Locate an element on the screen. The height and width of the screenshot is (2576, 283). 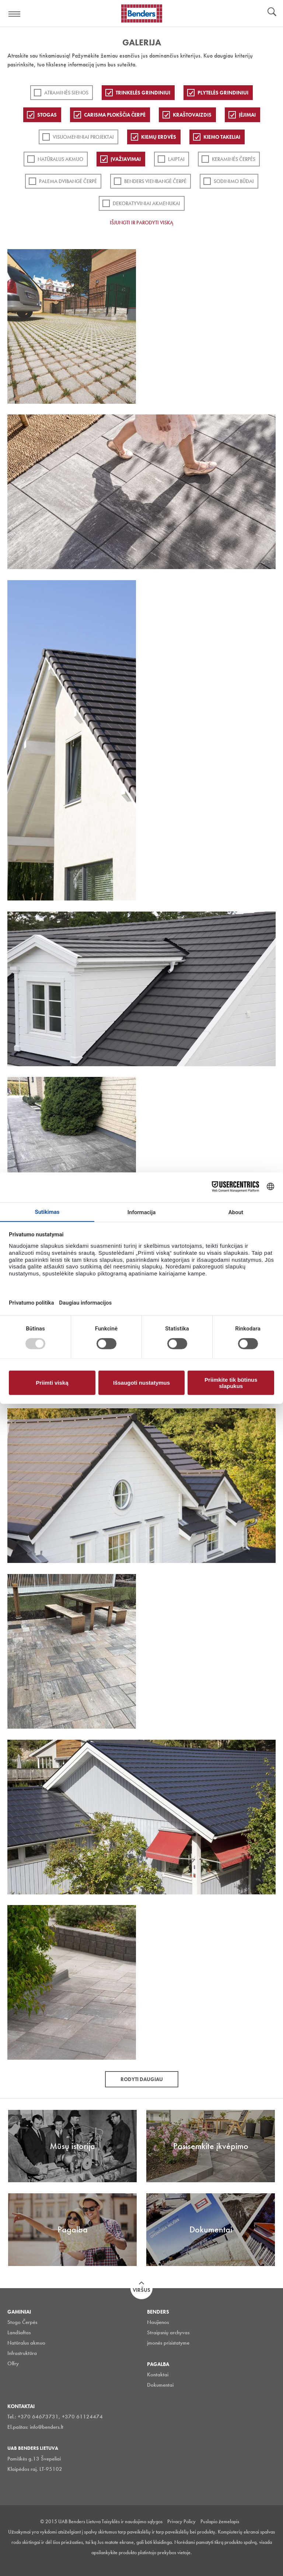
Kiemų erdvės is located at coordinates (158, 137).